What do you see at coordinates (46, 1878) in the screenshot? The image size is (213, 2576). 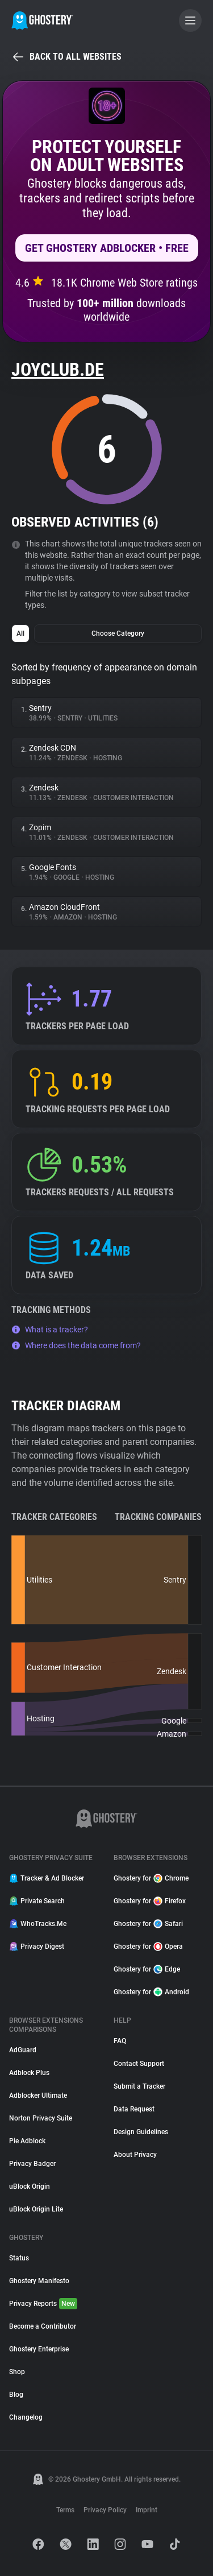 I see `Tracker & Ad Blocker` at bounding box center [46, 1878].